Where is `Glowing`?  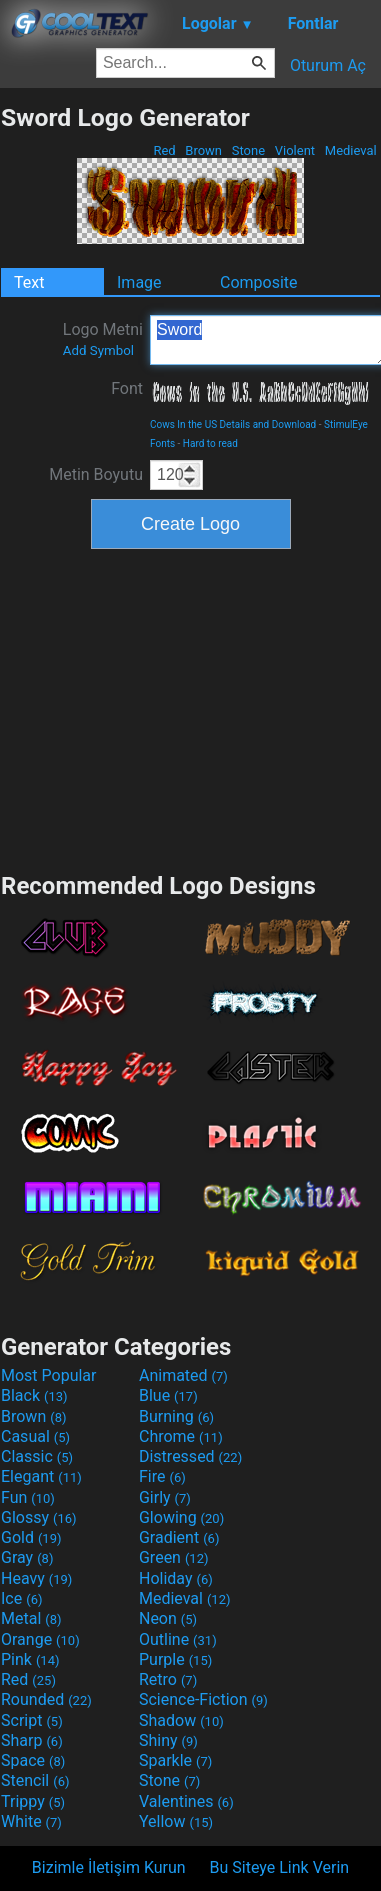
Glowing is located at coordinates (181, 1517).